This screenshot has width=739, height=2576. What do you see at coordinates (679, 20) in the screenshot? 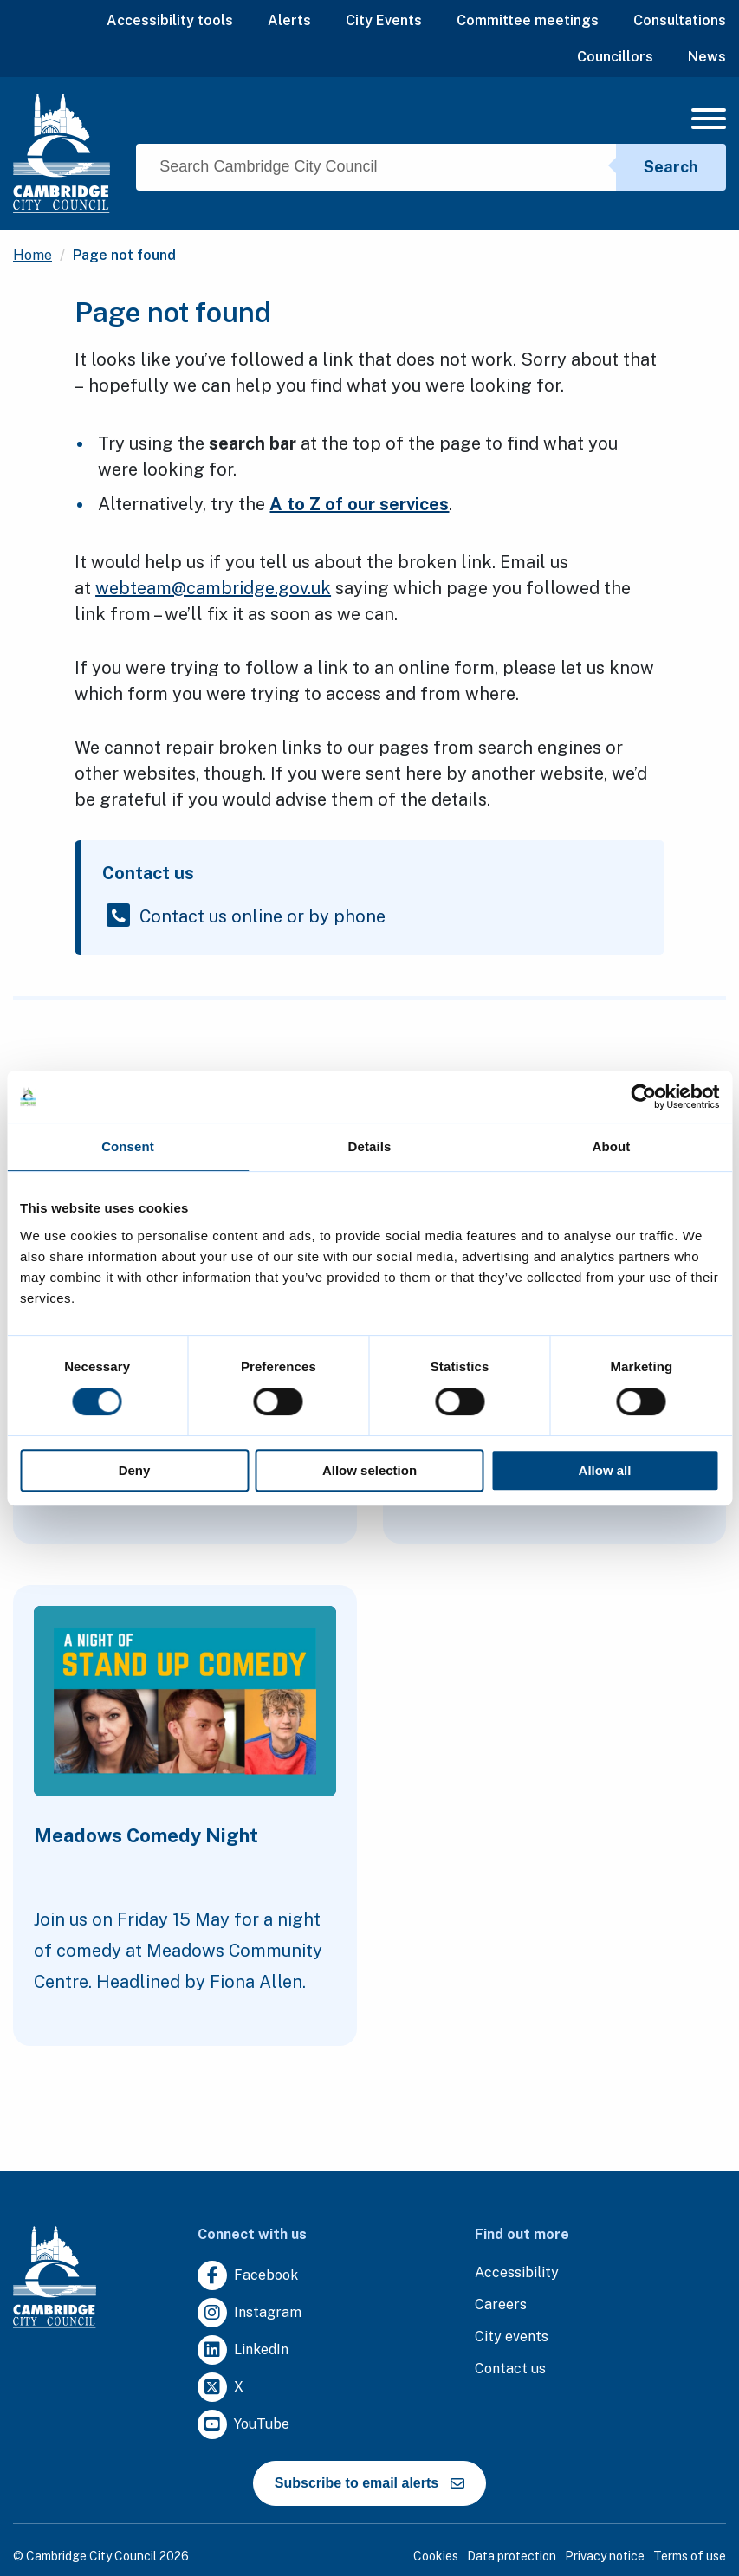
I see `Consultations` at bounding box center [679, 20].